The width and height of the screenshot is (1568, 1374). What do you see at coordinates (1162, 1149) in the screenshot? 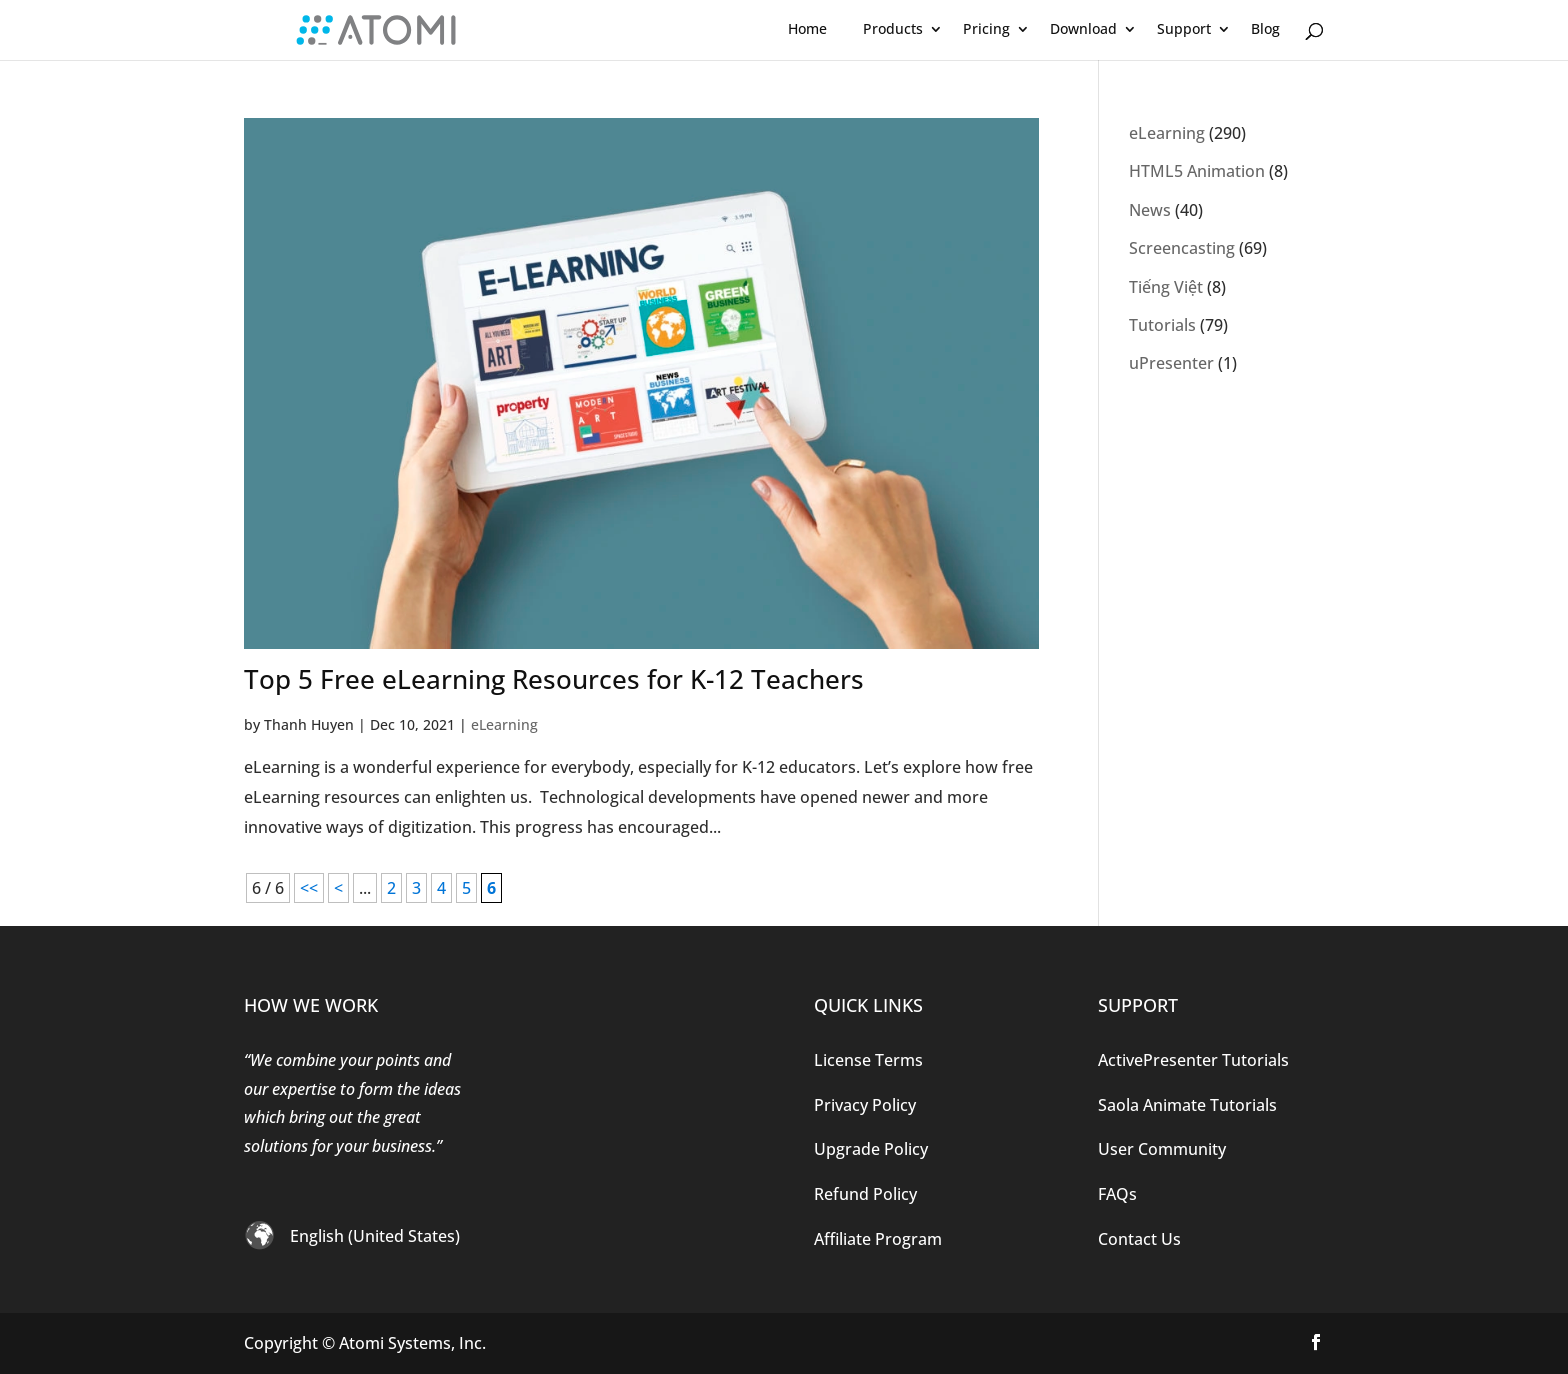
I see `User Community` at bounding box center [1162, 1149].